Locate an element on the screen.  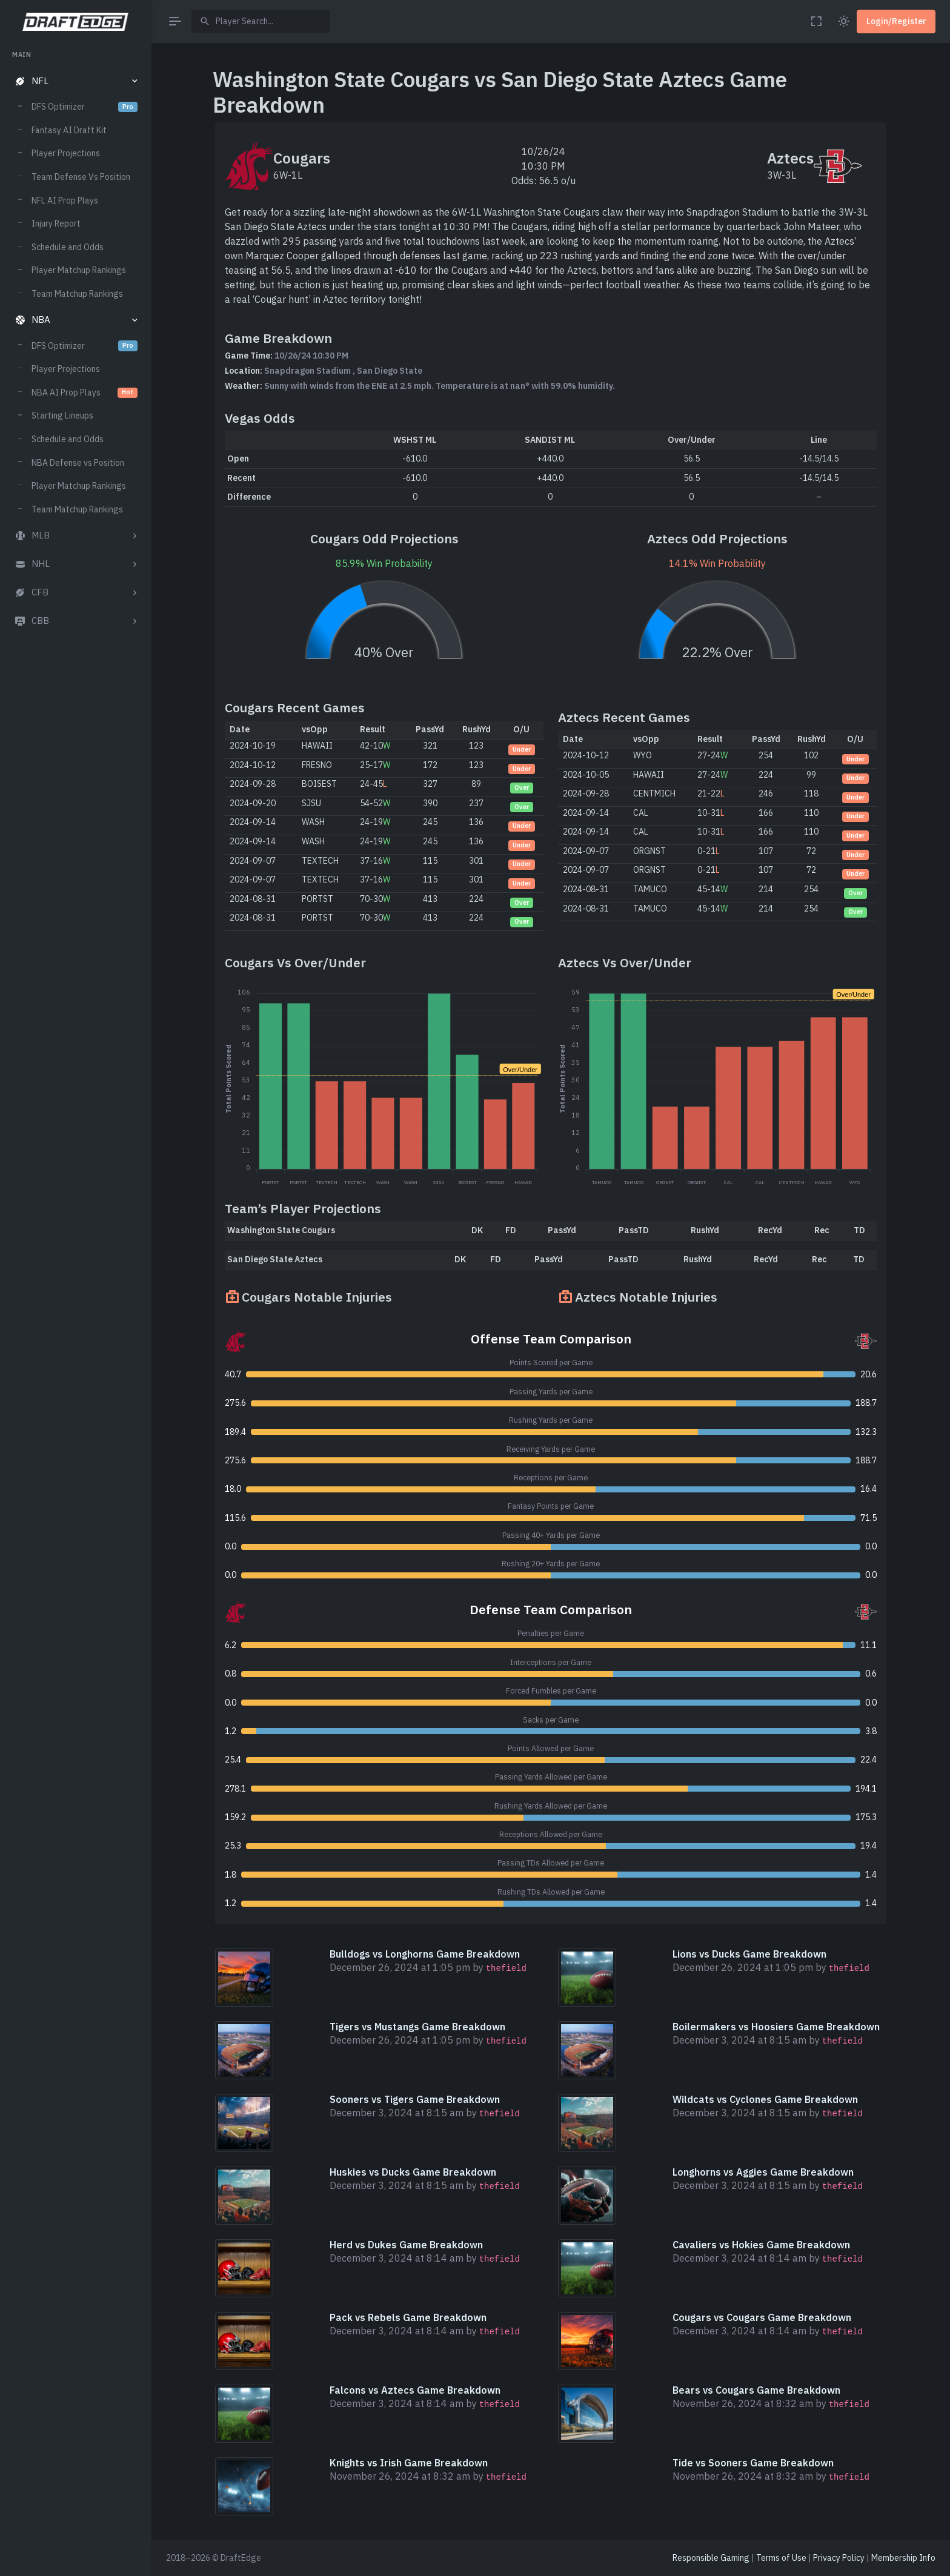
Tigers vs Mustangs Game Breakdown is located at coordinates (417, 2027).